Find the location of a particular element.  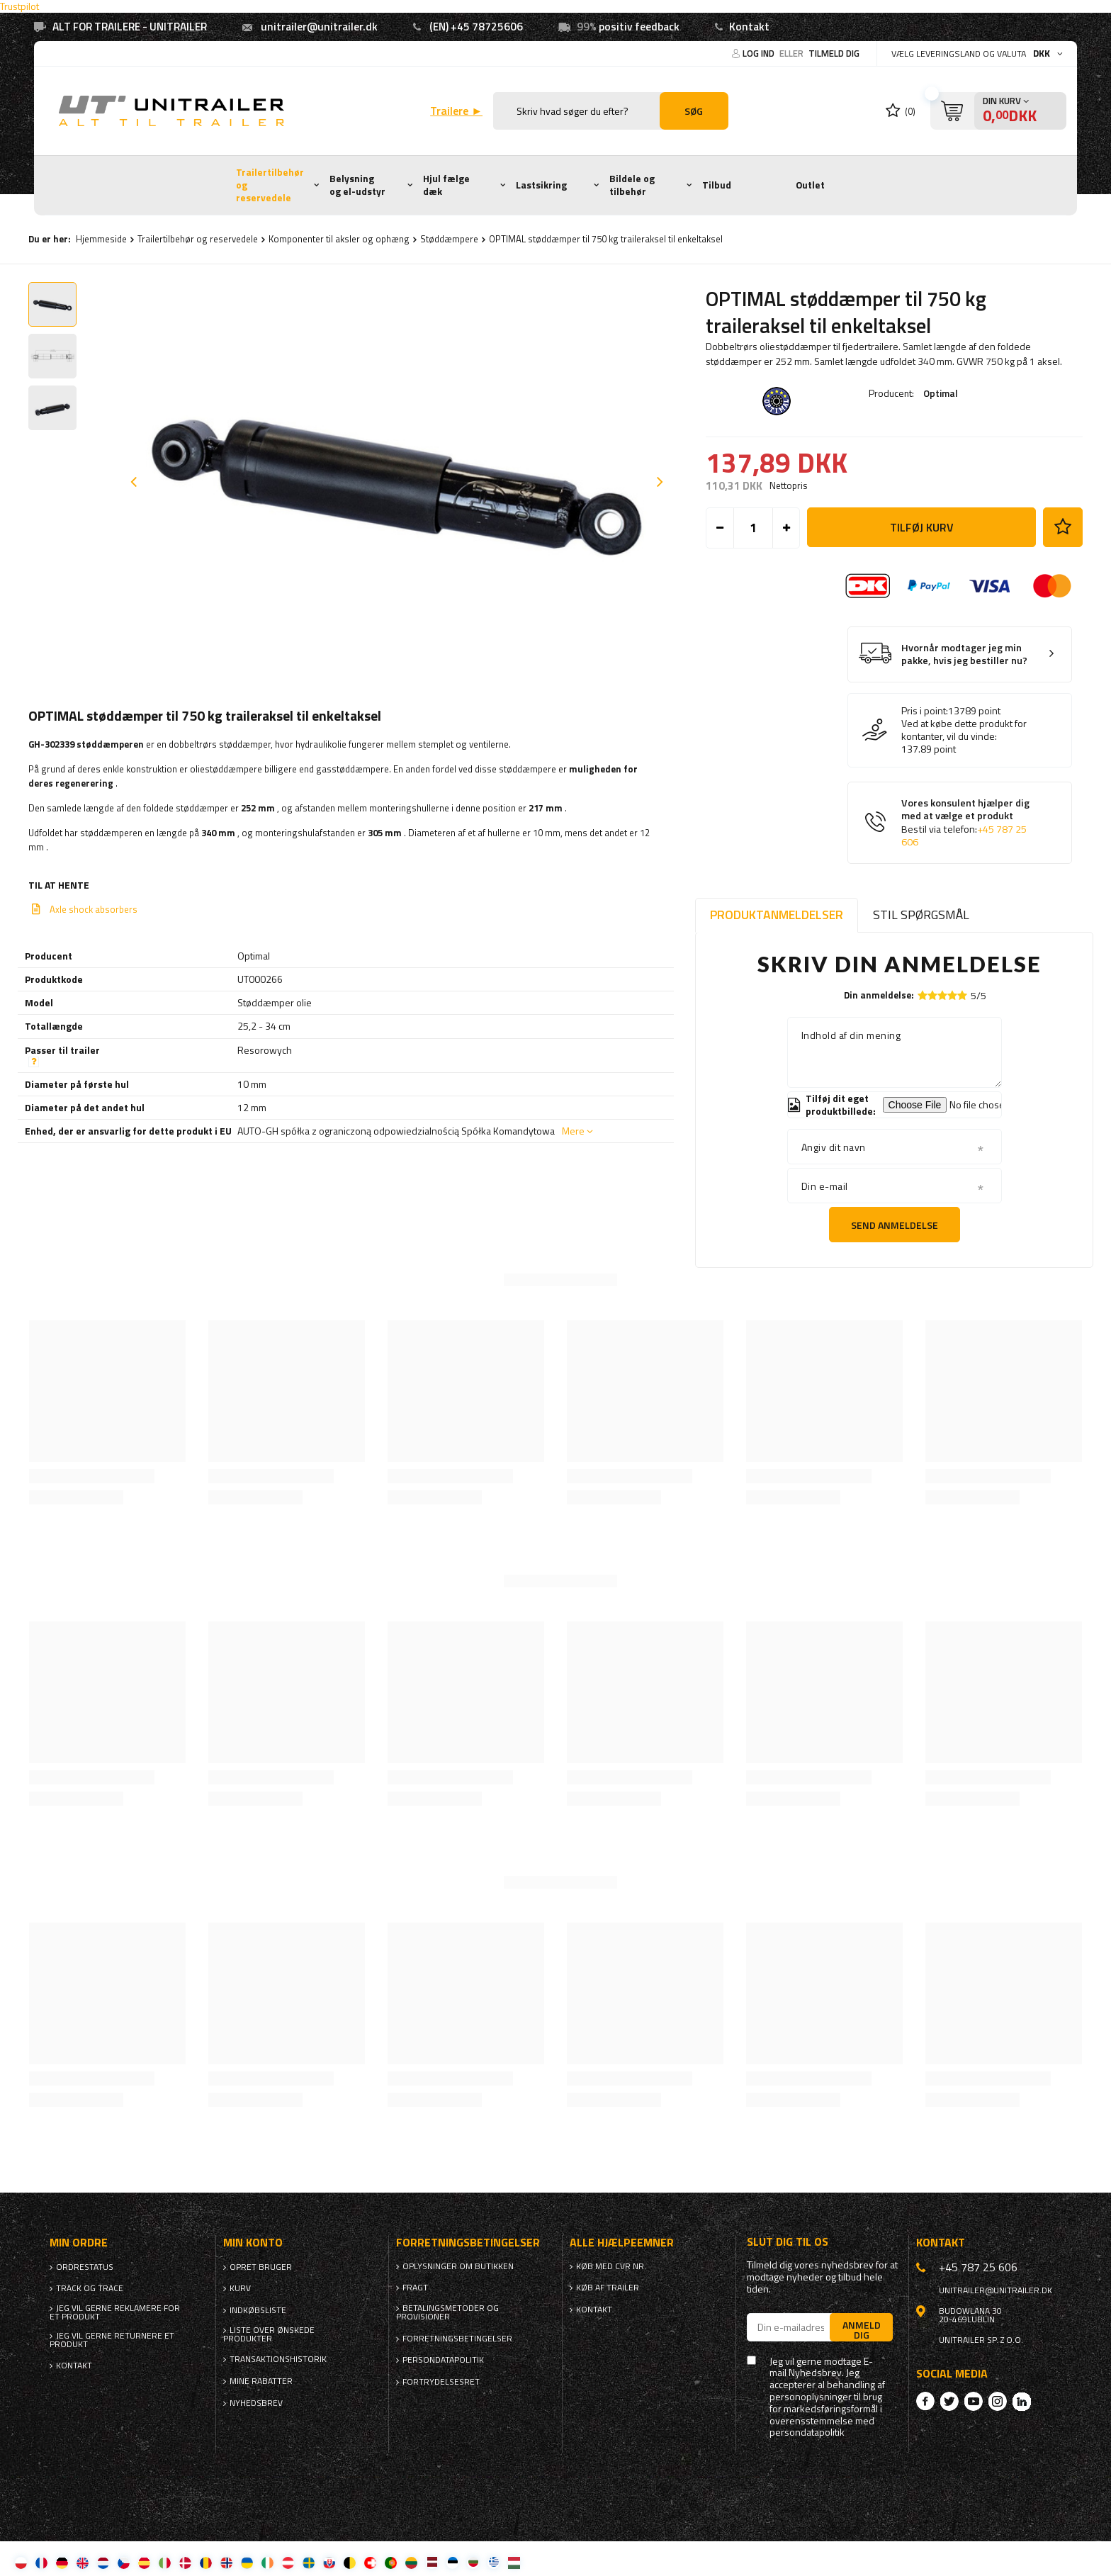

Lastsikring is located at coordinates (541, 185).